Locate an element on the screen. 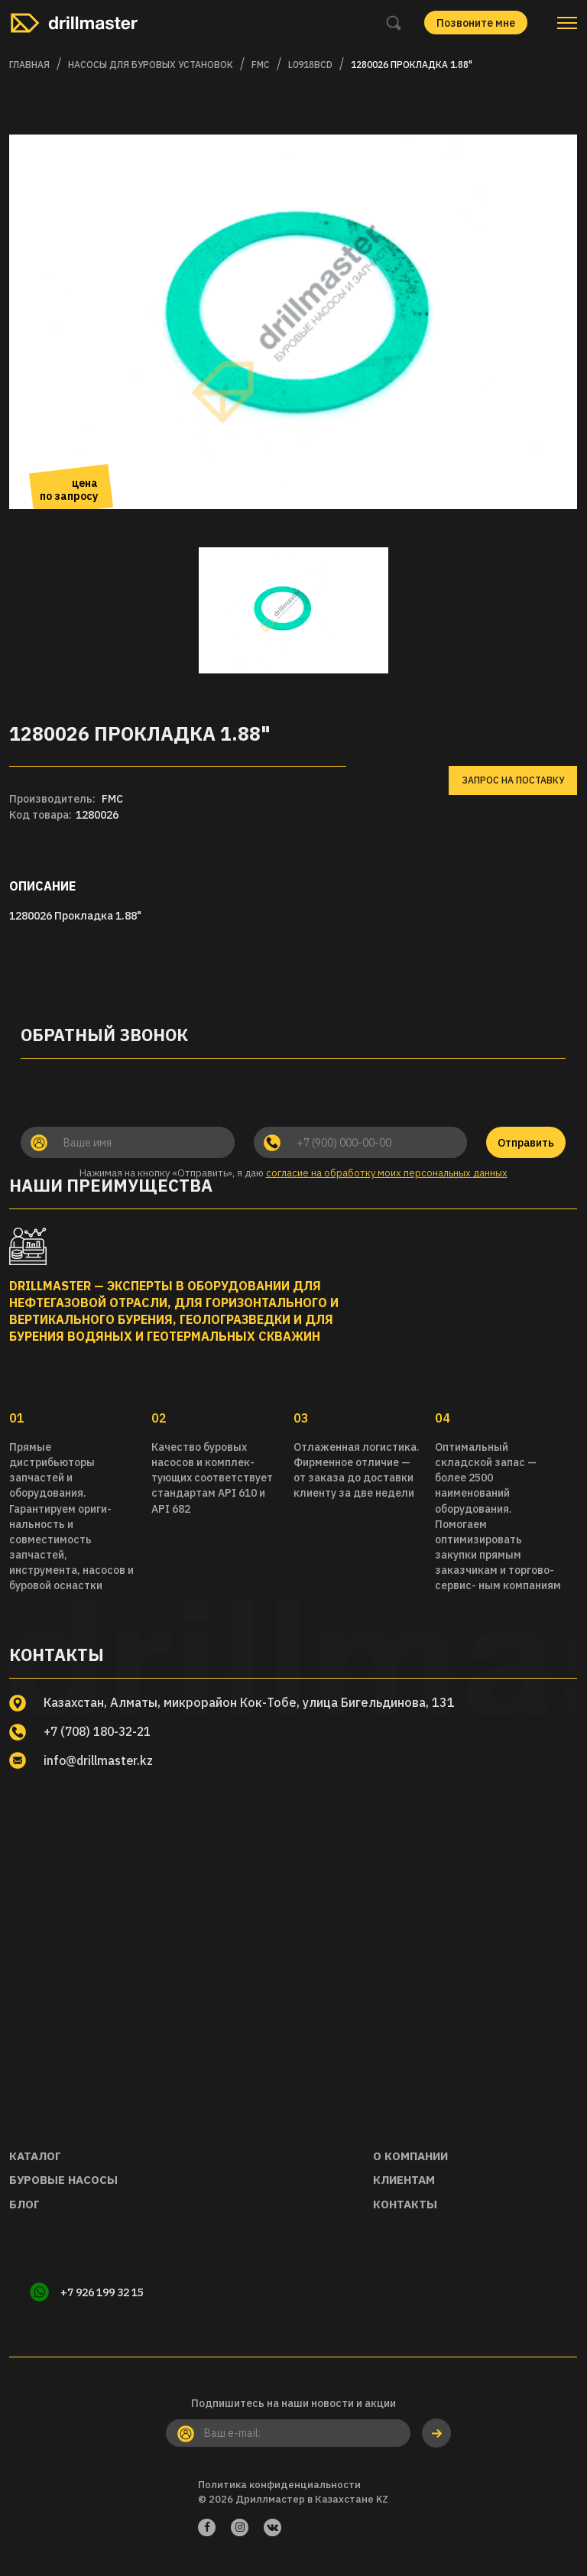 The height and width of the screenshot is (2576, 587). Блог is located at coordinates (24, 2204).